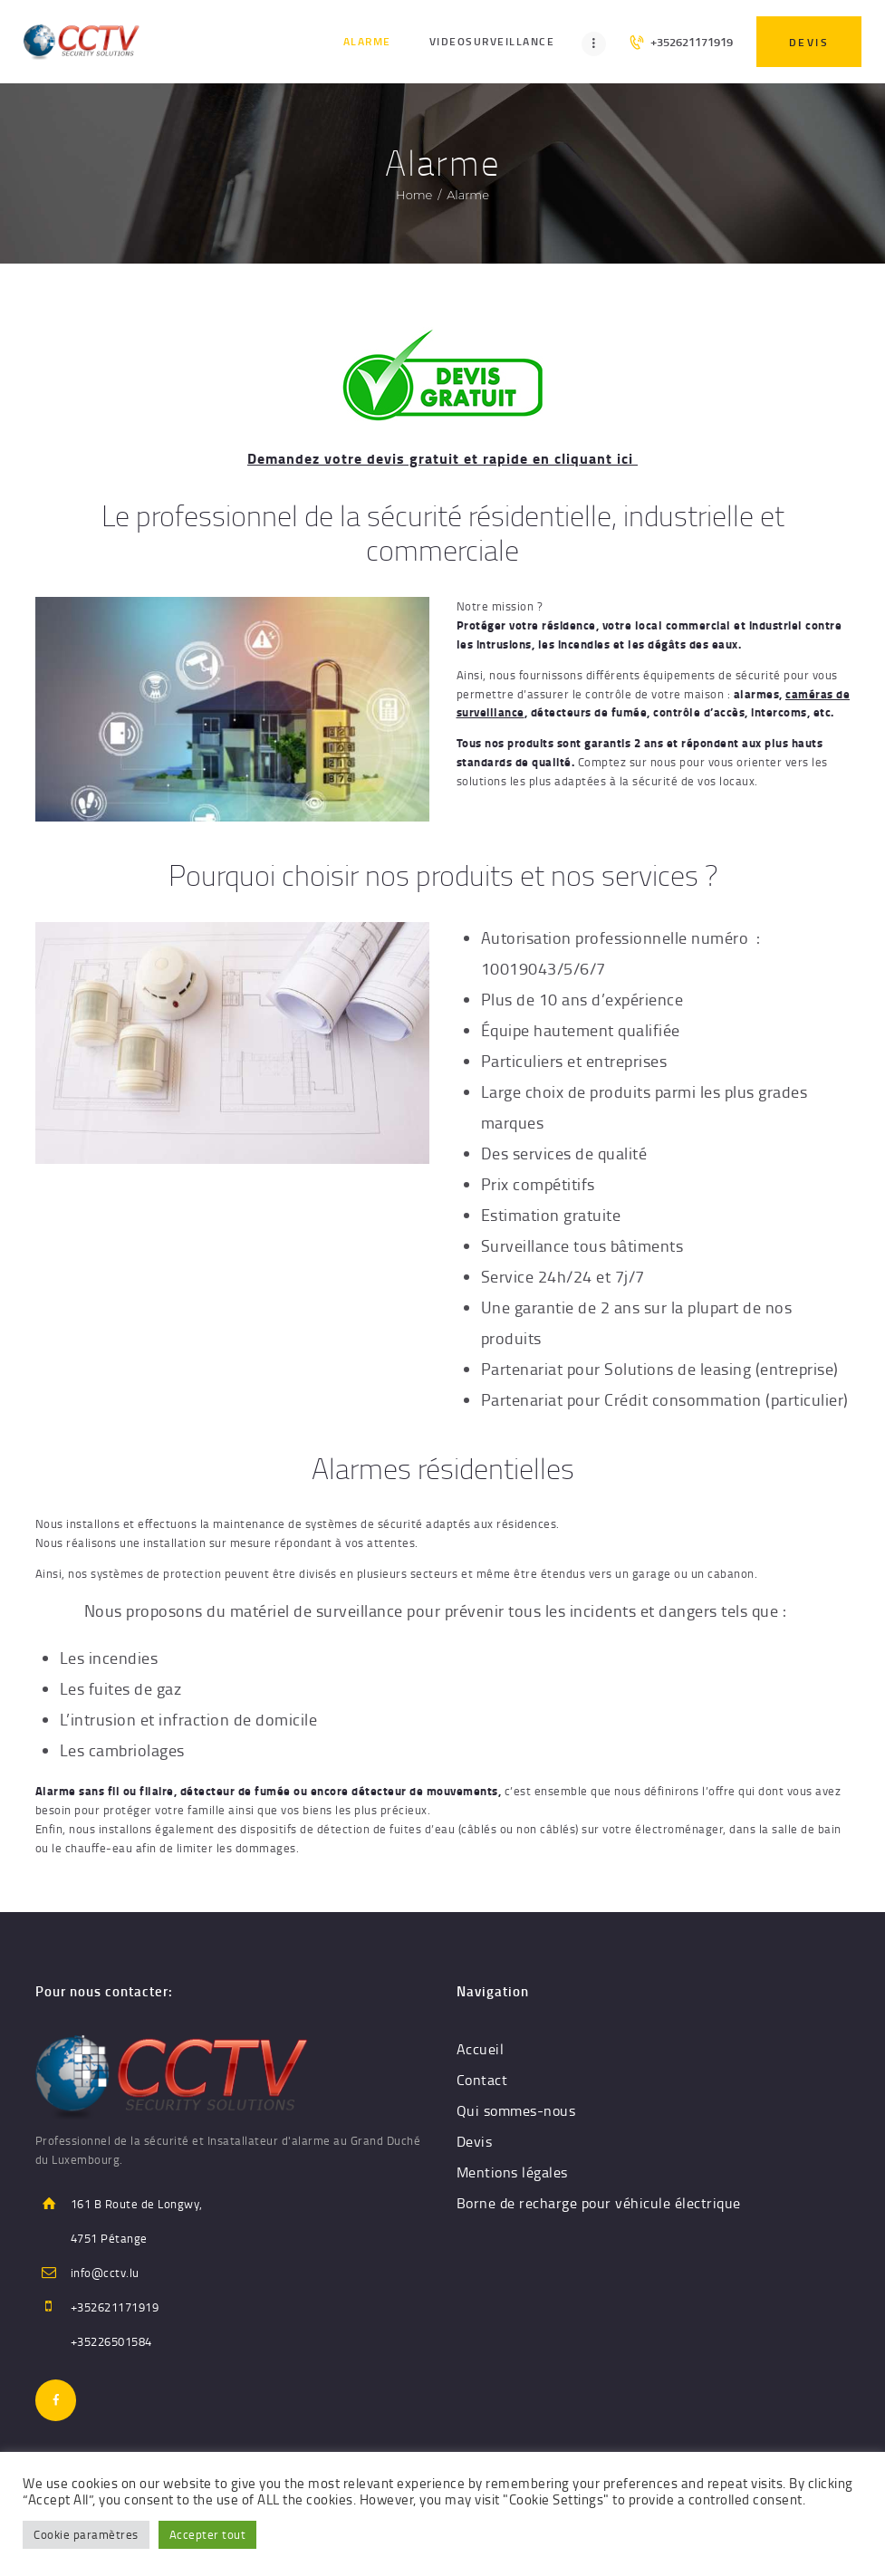 Image resolution: width=885 pixels, height=2576 pixels. I want to click on Devis, so click(475, 2141).